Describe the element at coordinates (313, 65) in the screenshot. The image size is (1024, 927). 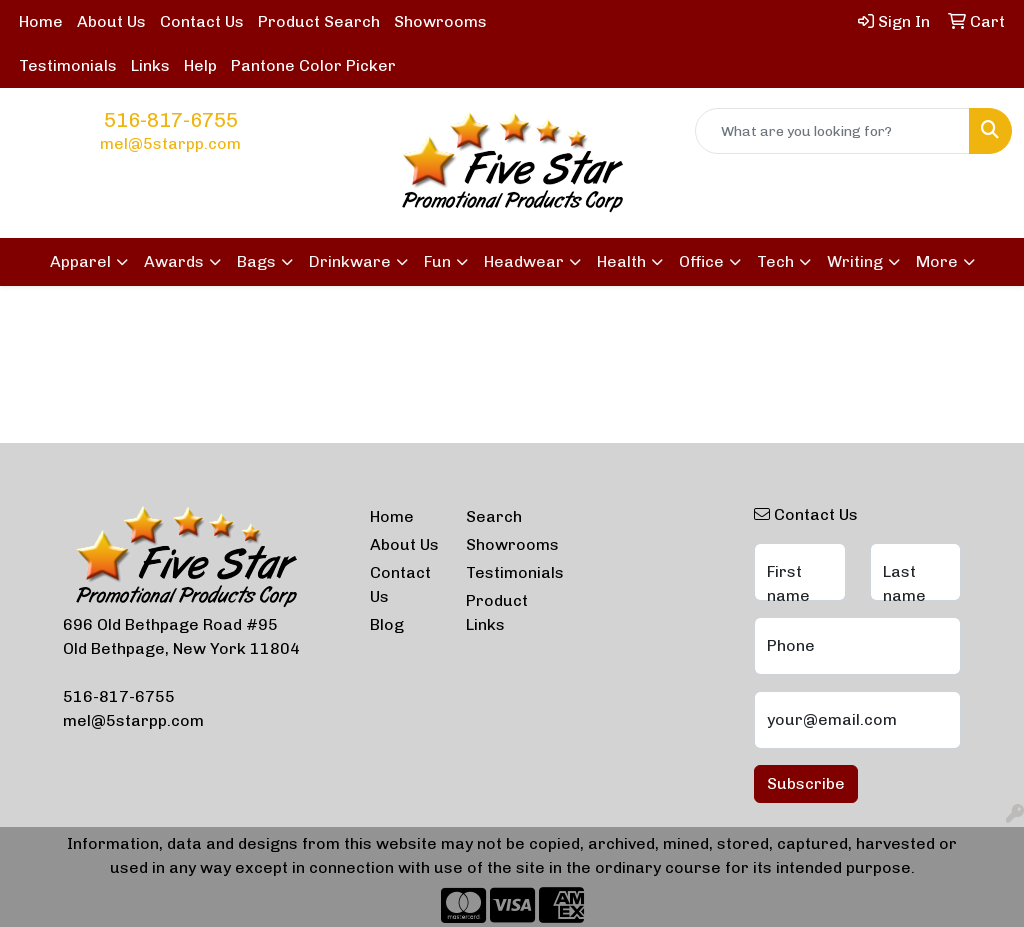
I see `Pantone Color Picker` at that location.